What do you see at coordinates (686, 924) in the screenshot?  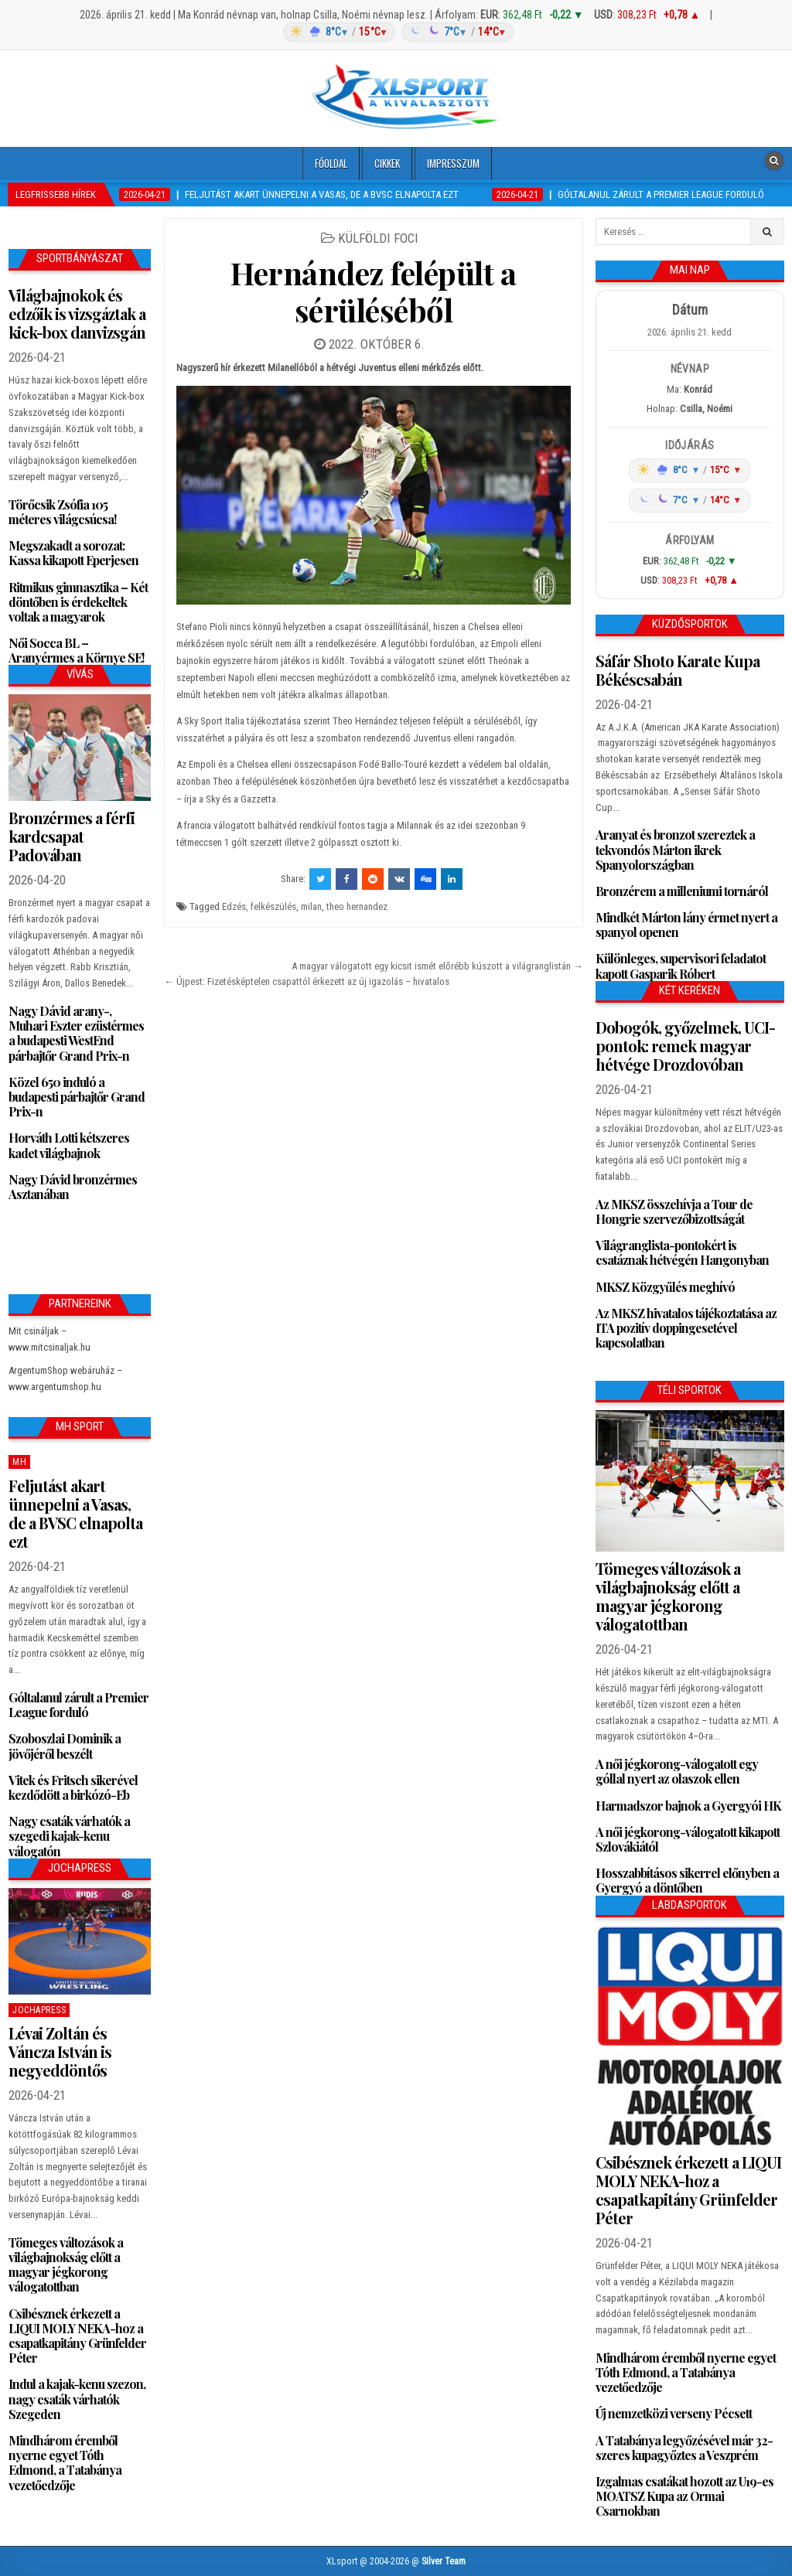 I see `Mindkét Márton lány érmet nyert a spanyol openen` at bounding box center [686, 924].